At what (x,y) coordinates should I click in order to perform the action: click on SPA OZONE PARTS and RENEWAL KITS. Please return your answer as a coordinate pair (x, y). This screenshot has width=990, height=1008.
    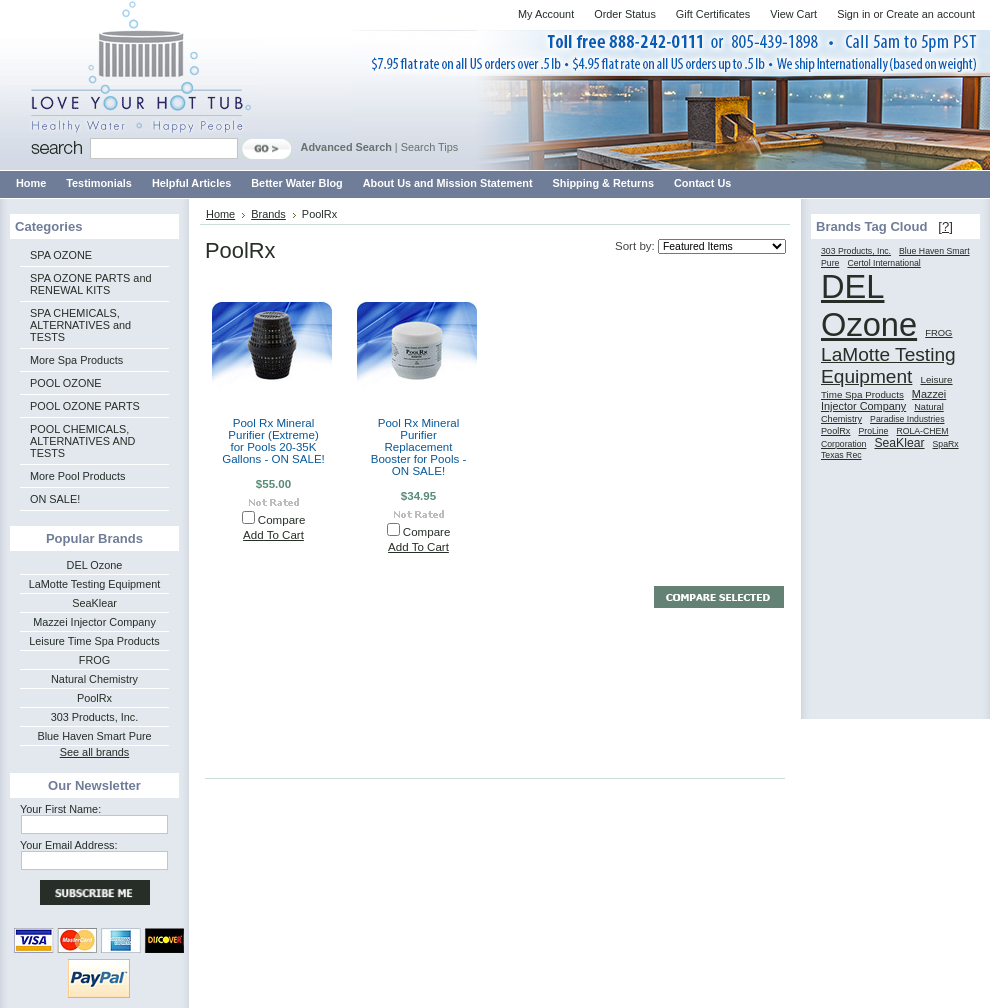
    Looking at the image, I should click on (90, 284).